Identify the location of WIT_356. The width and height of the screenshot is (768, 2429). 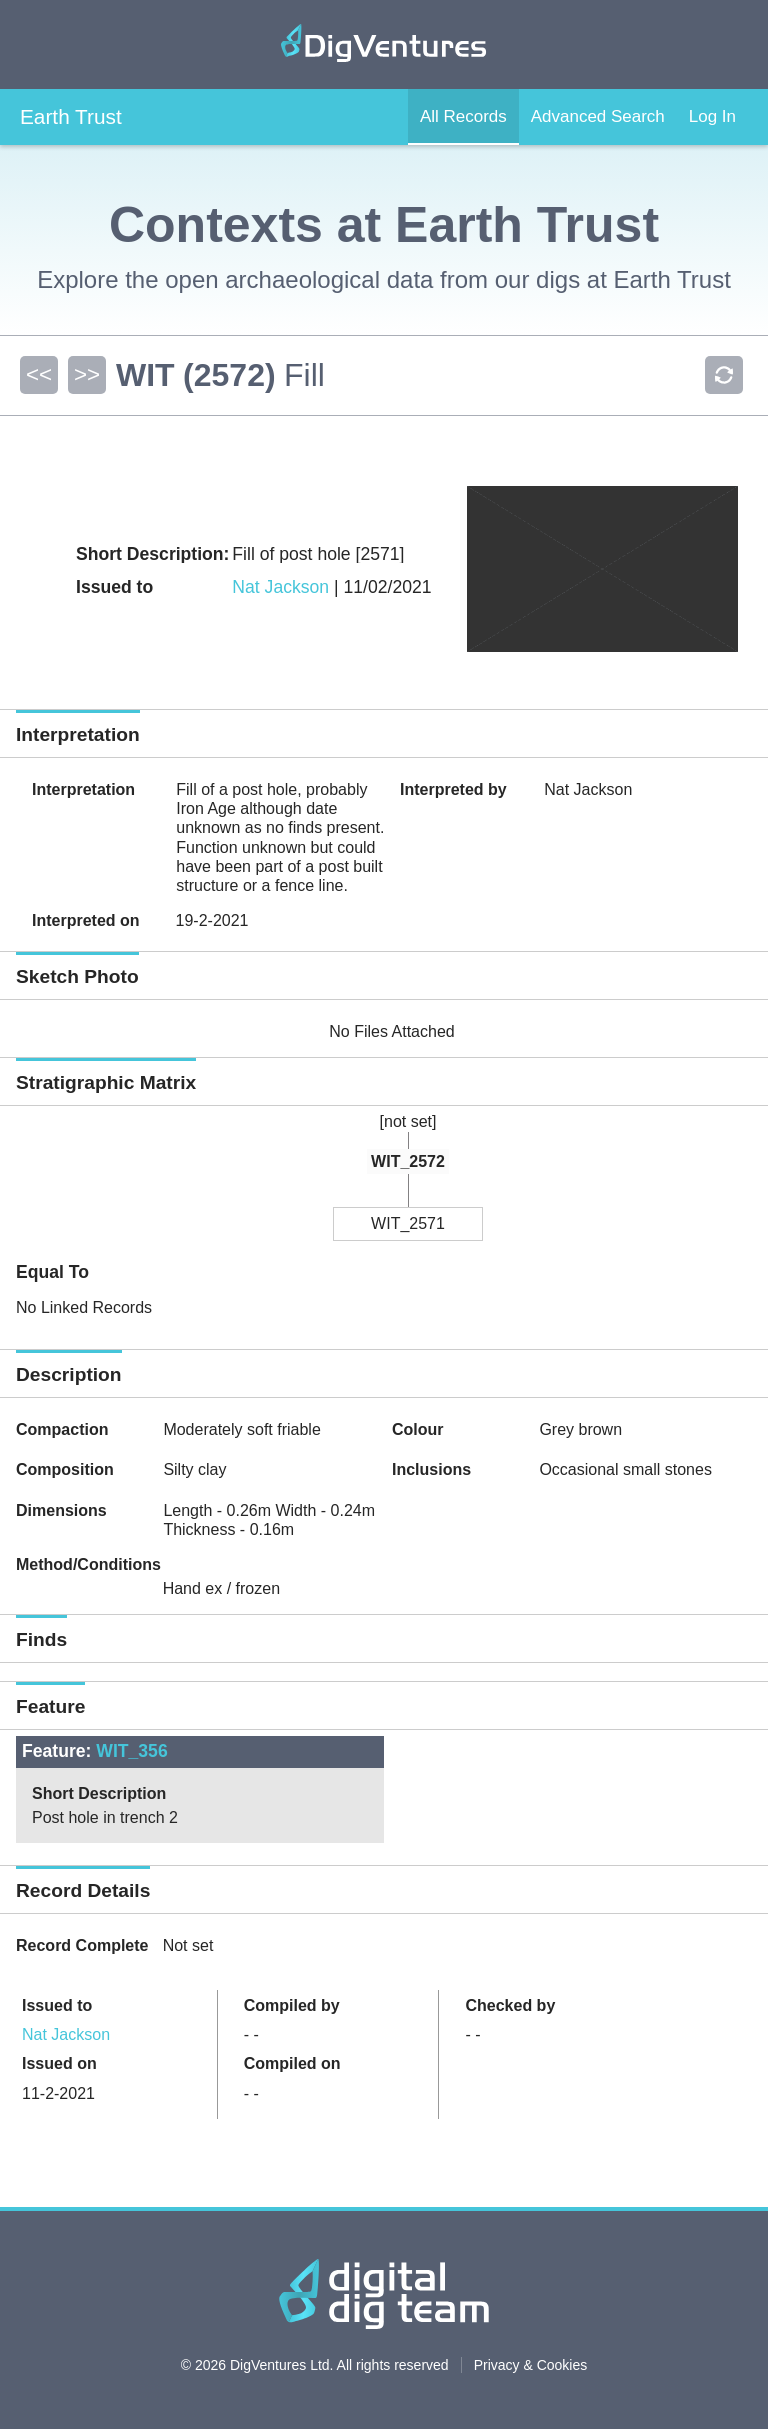
(131, 1751).